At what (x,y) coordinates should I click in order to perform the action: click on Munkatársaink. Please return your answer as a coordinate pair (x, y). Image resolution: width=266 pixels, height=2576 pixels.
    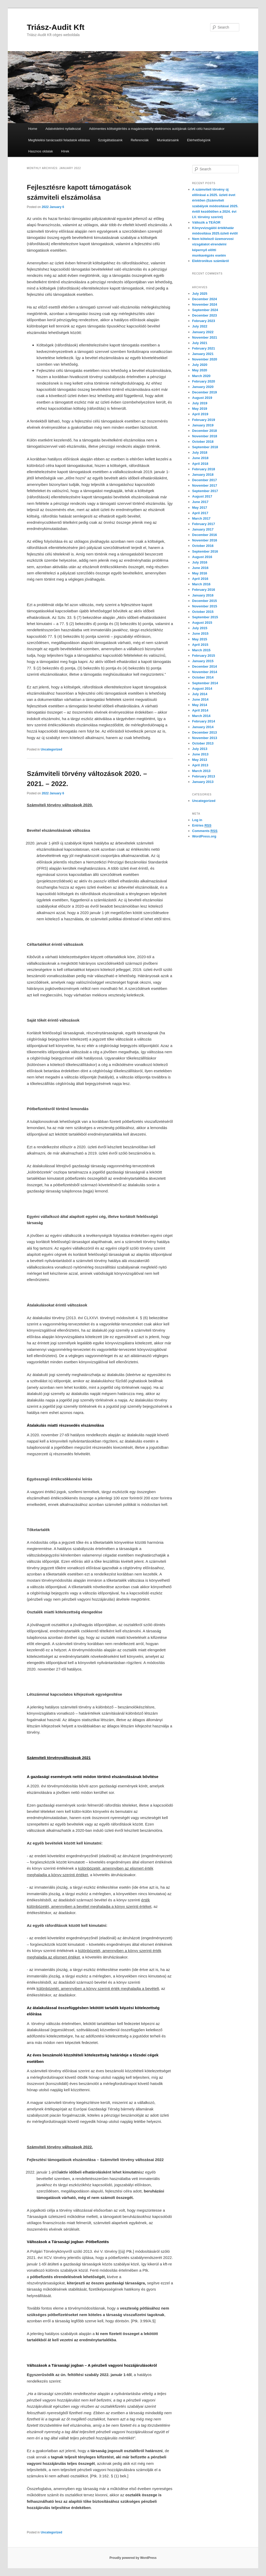
    Looking at the image, I should click on (168, 140).